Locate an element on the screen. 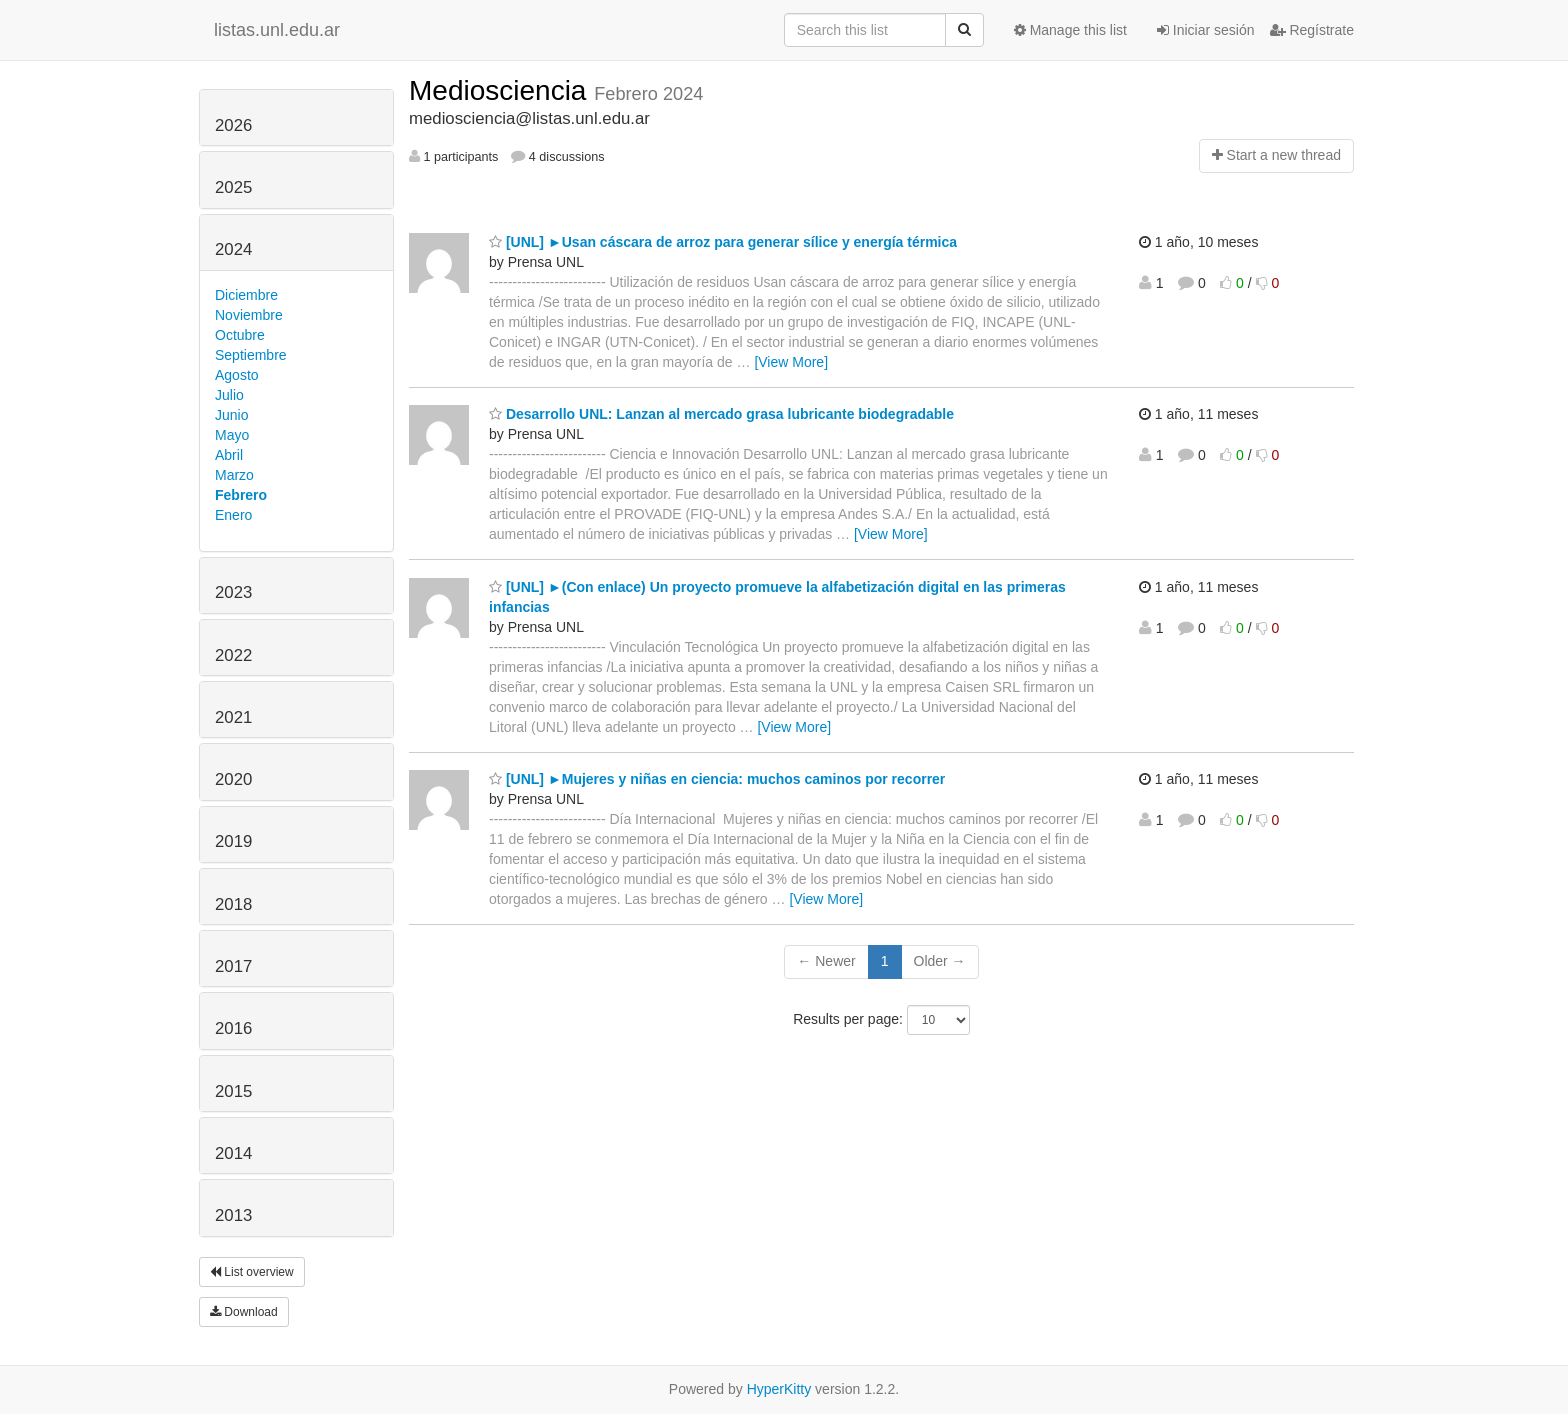  Octubre is located at coordinates (240, 335).